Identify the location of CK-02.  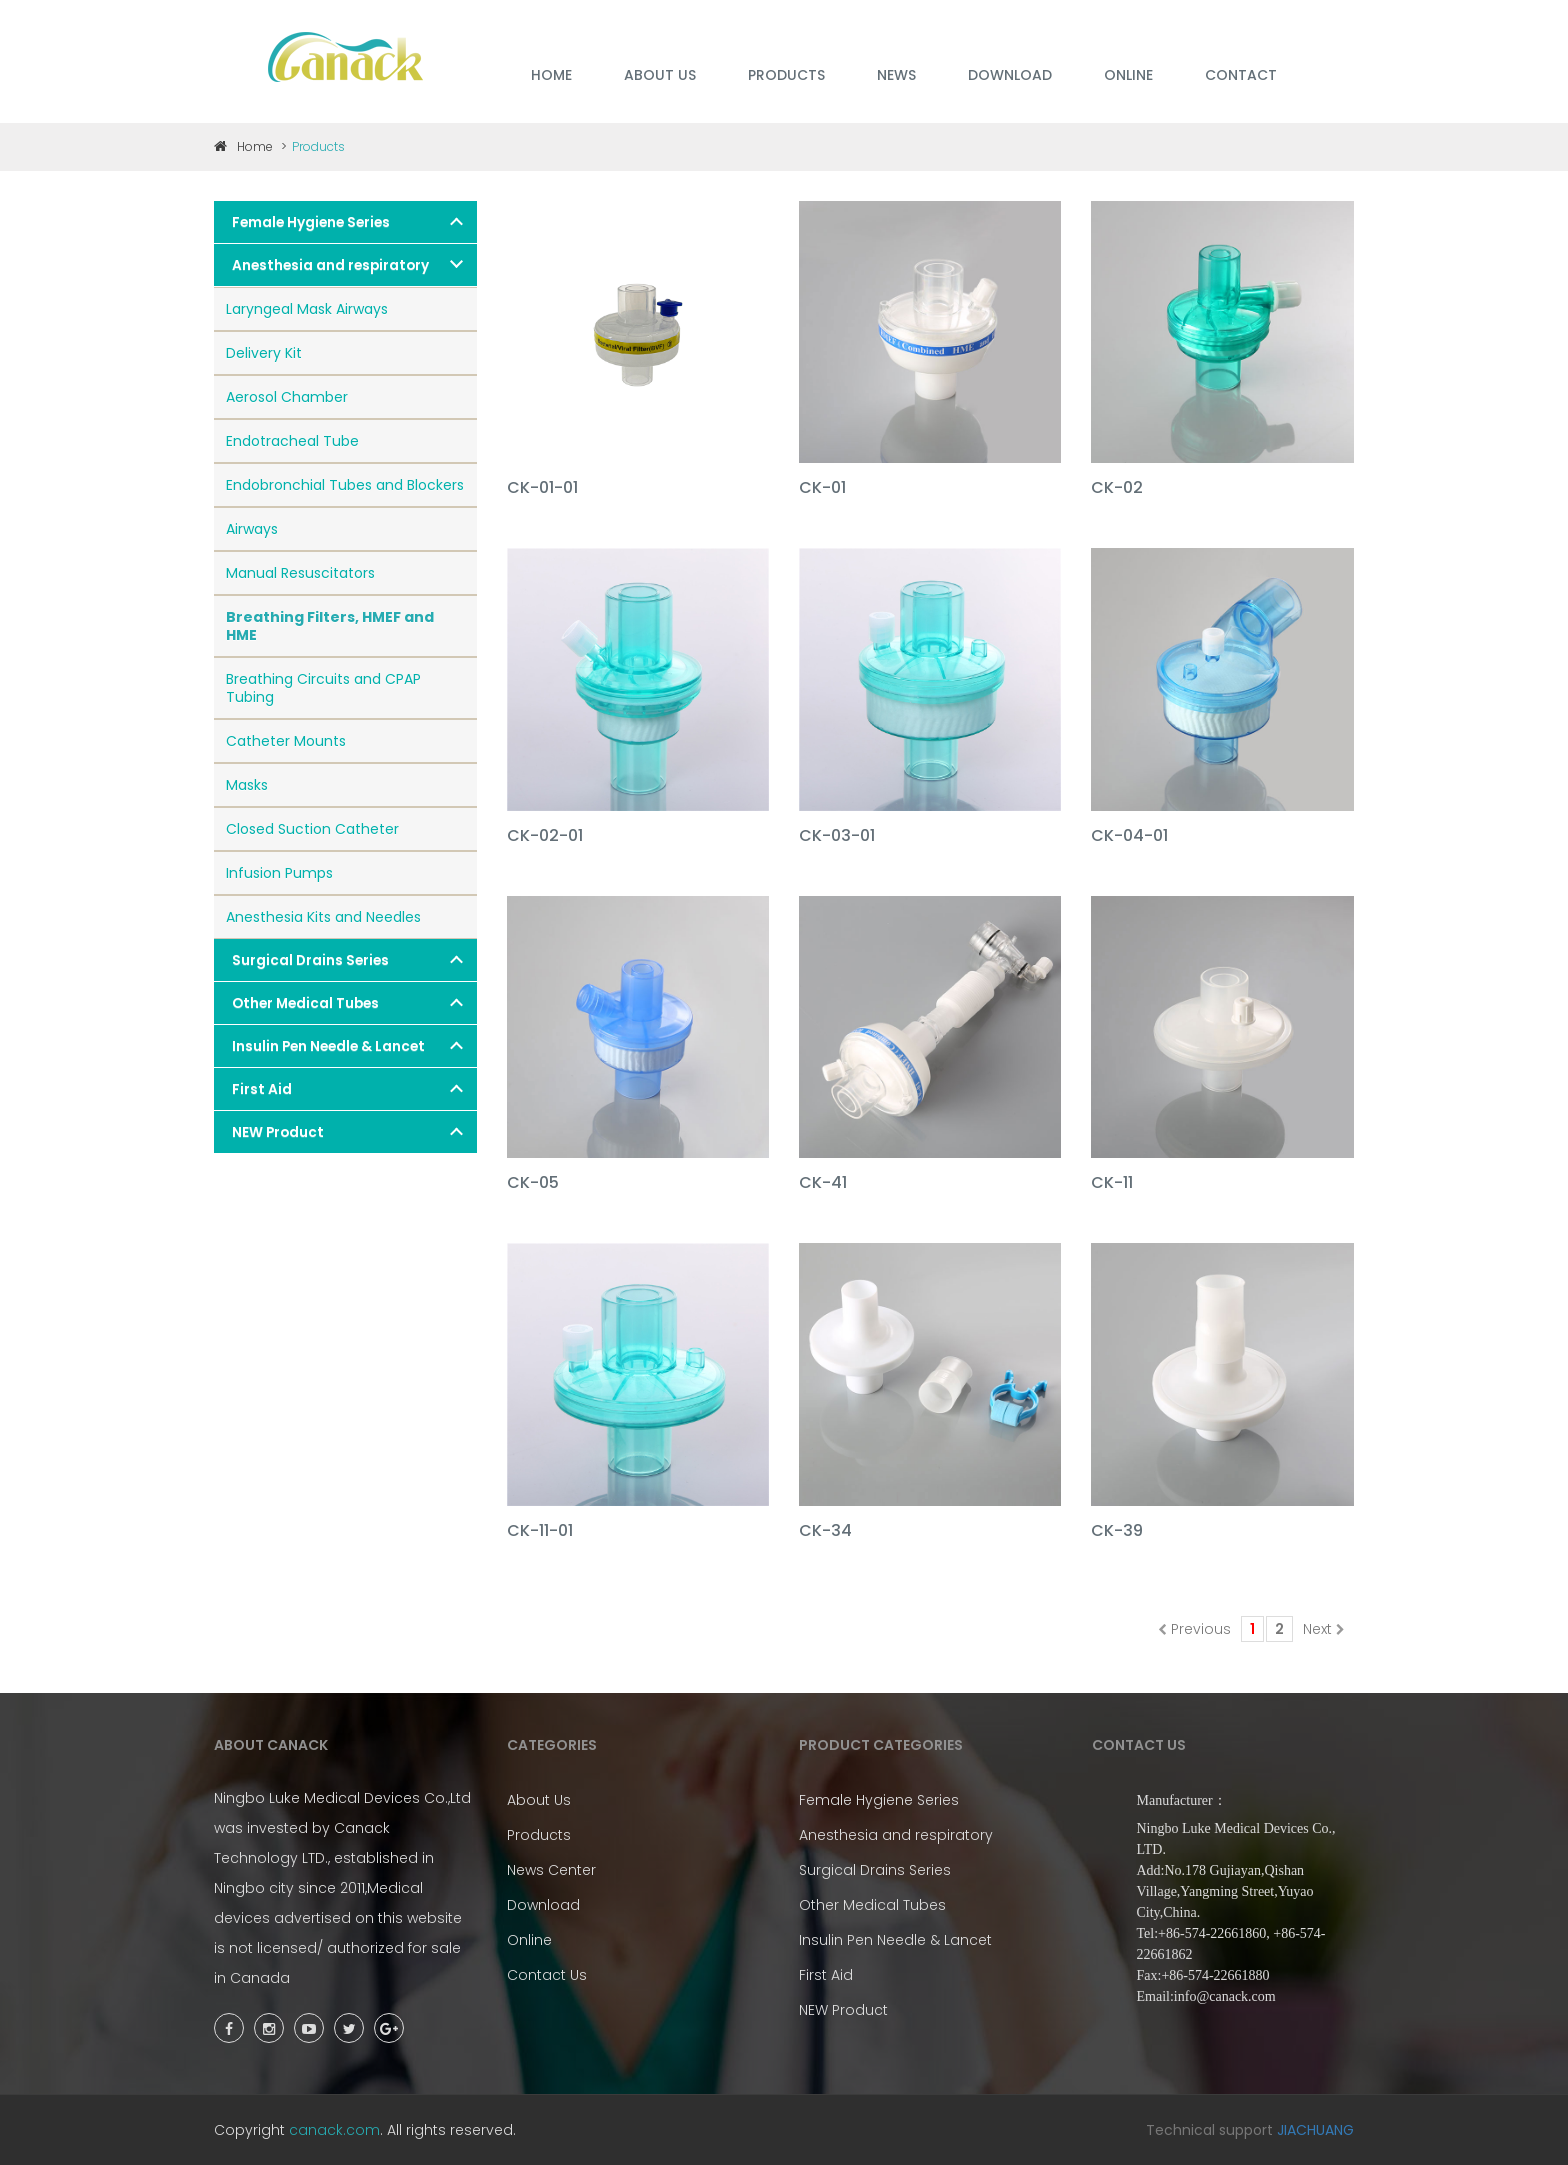
(1117, 488).